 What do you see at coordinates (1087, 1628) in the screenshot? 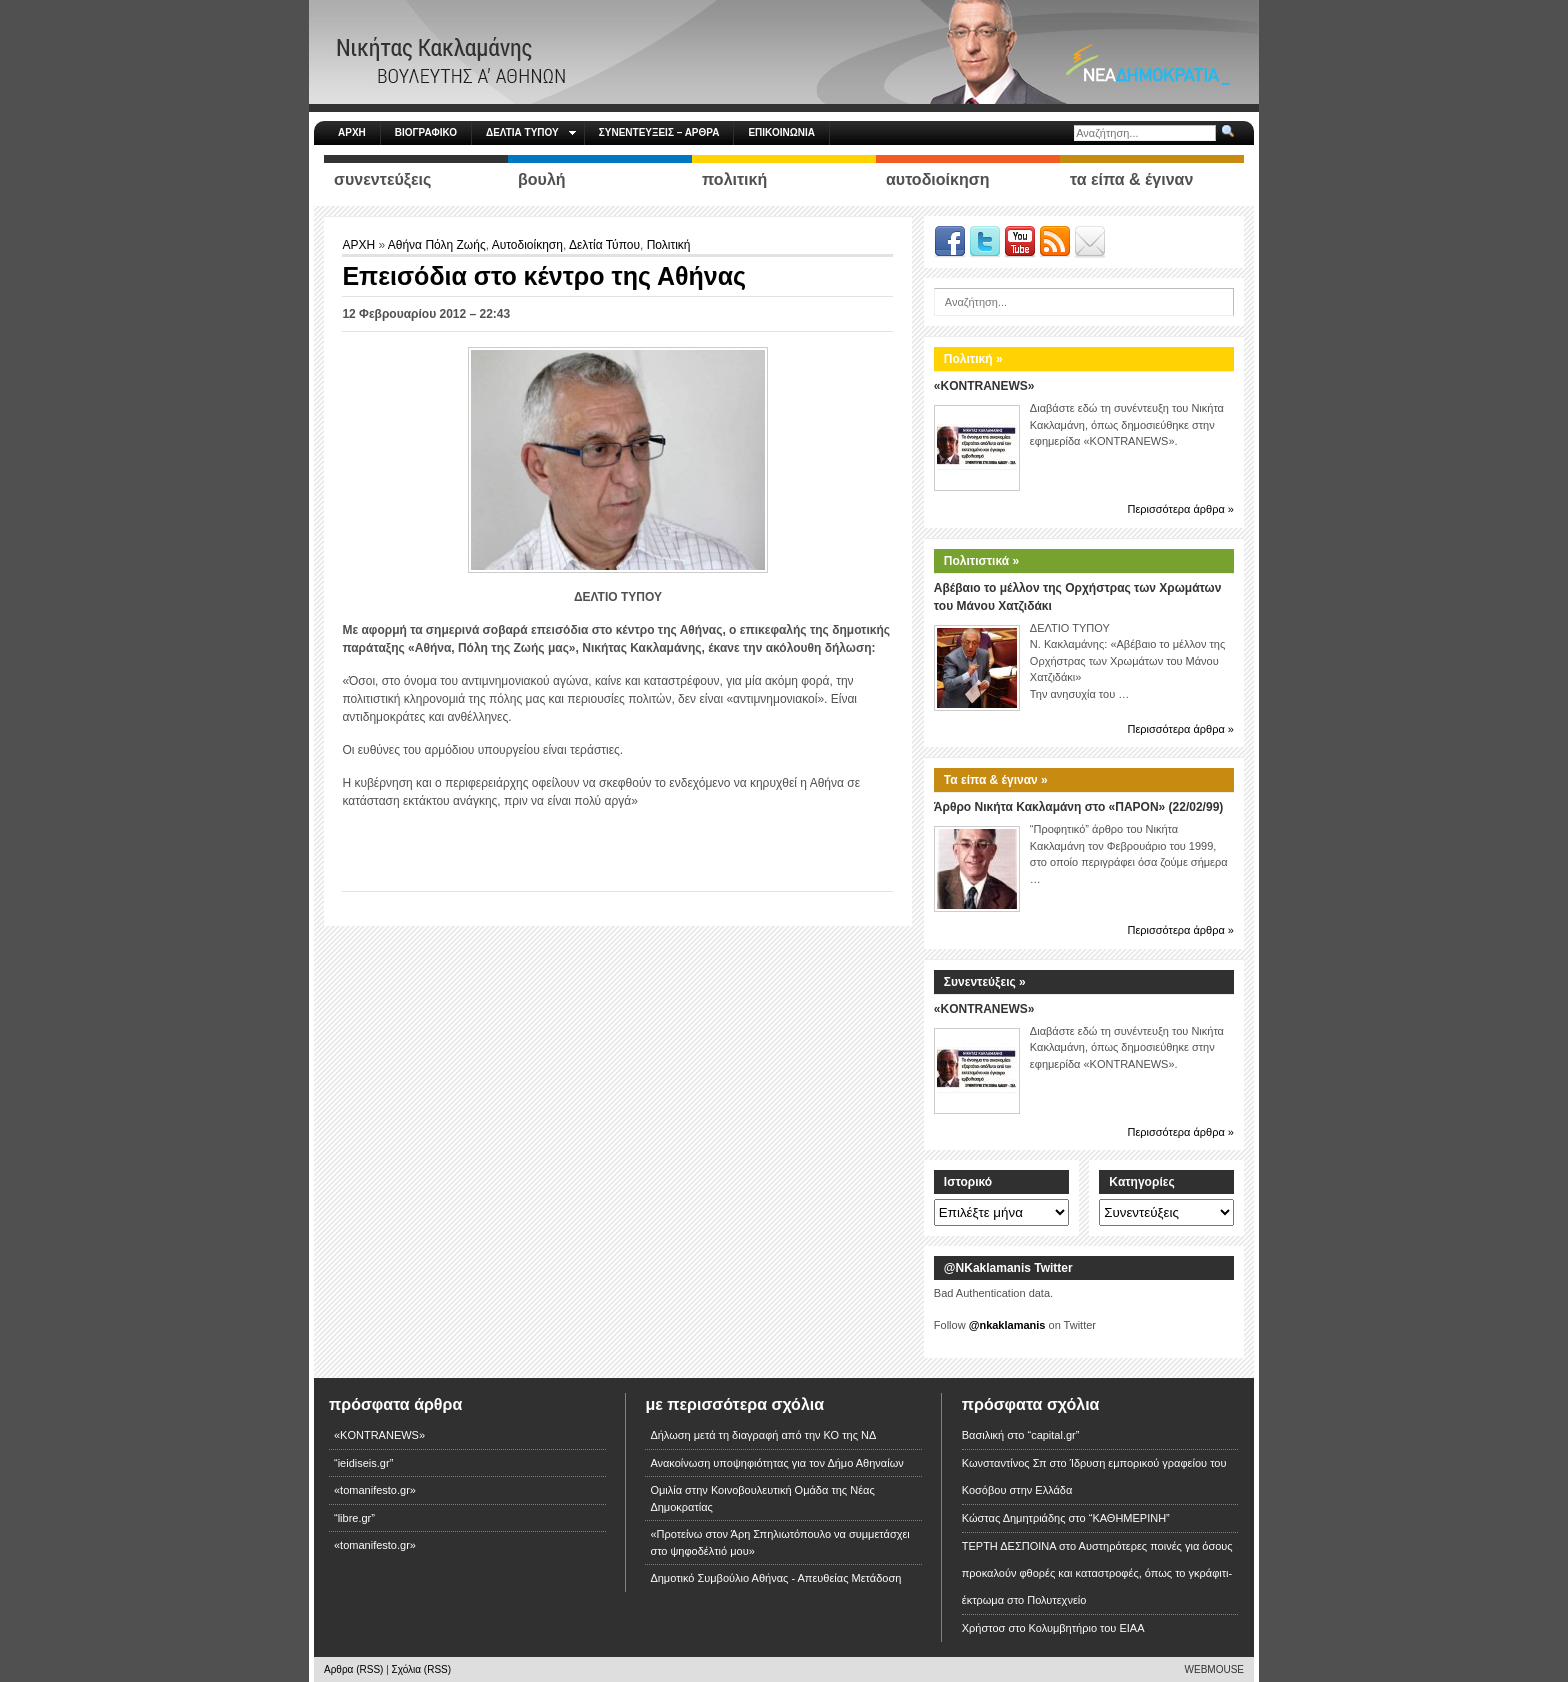
I see `Κολυμβητήριο του ΕΙΑΑ` at bounding box center [1087, 1628].